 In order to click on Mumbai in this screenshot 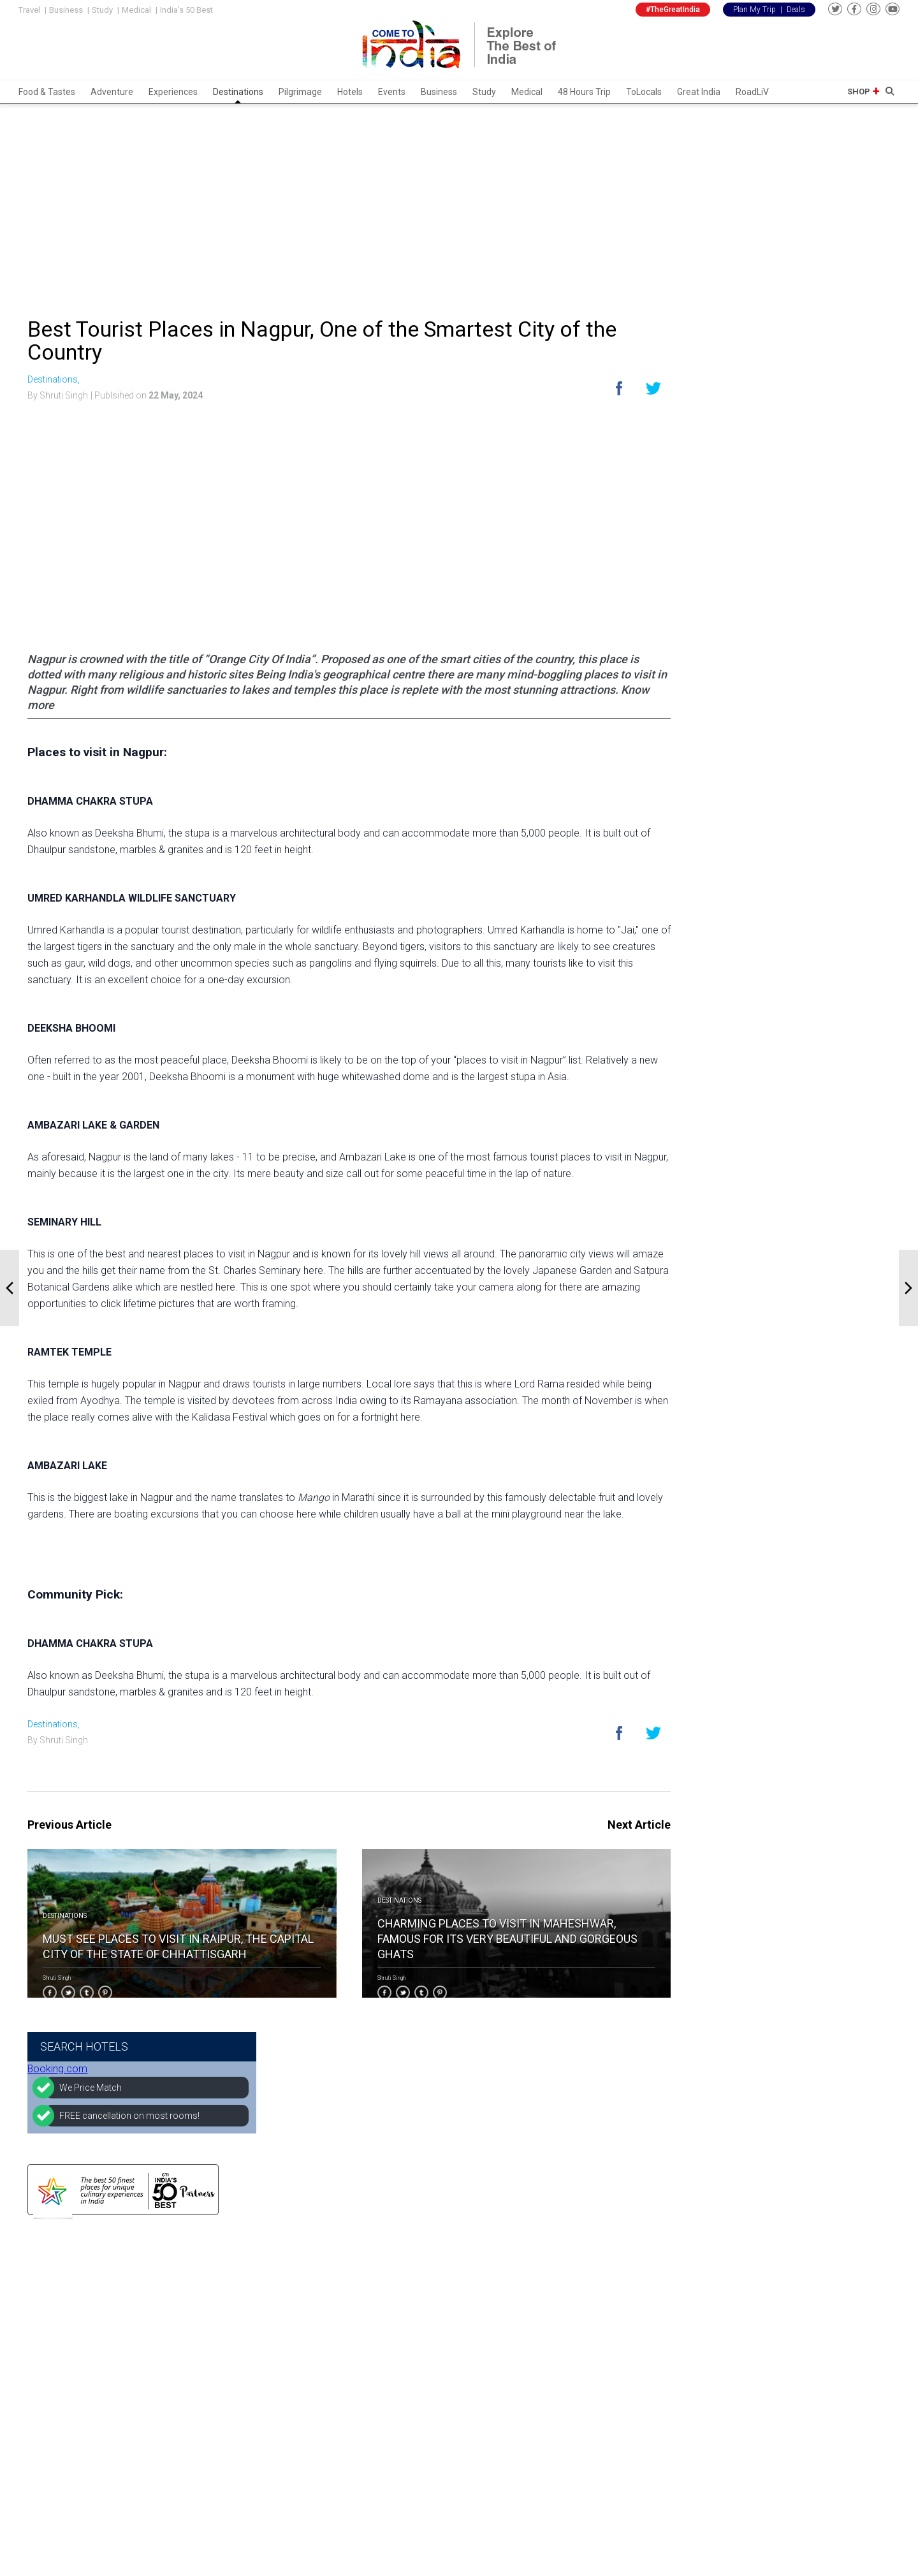, I will do `click(207, 2375)`.